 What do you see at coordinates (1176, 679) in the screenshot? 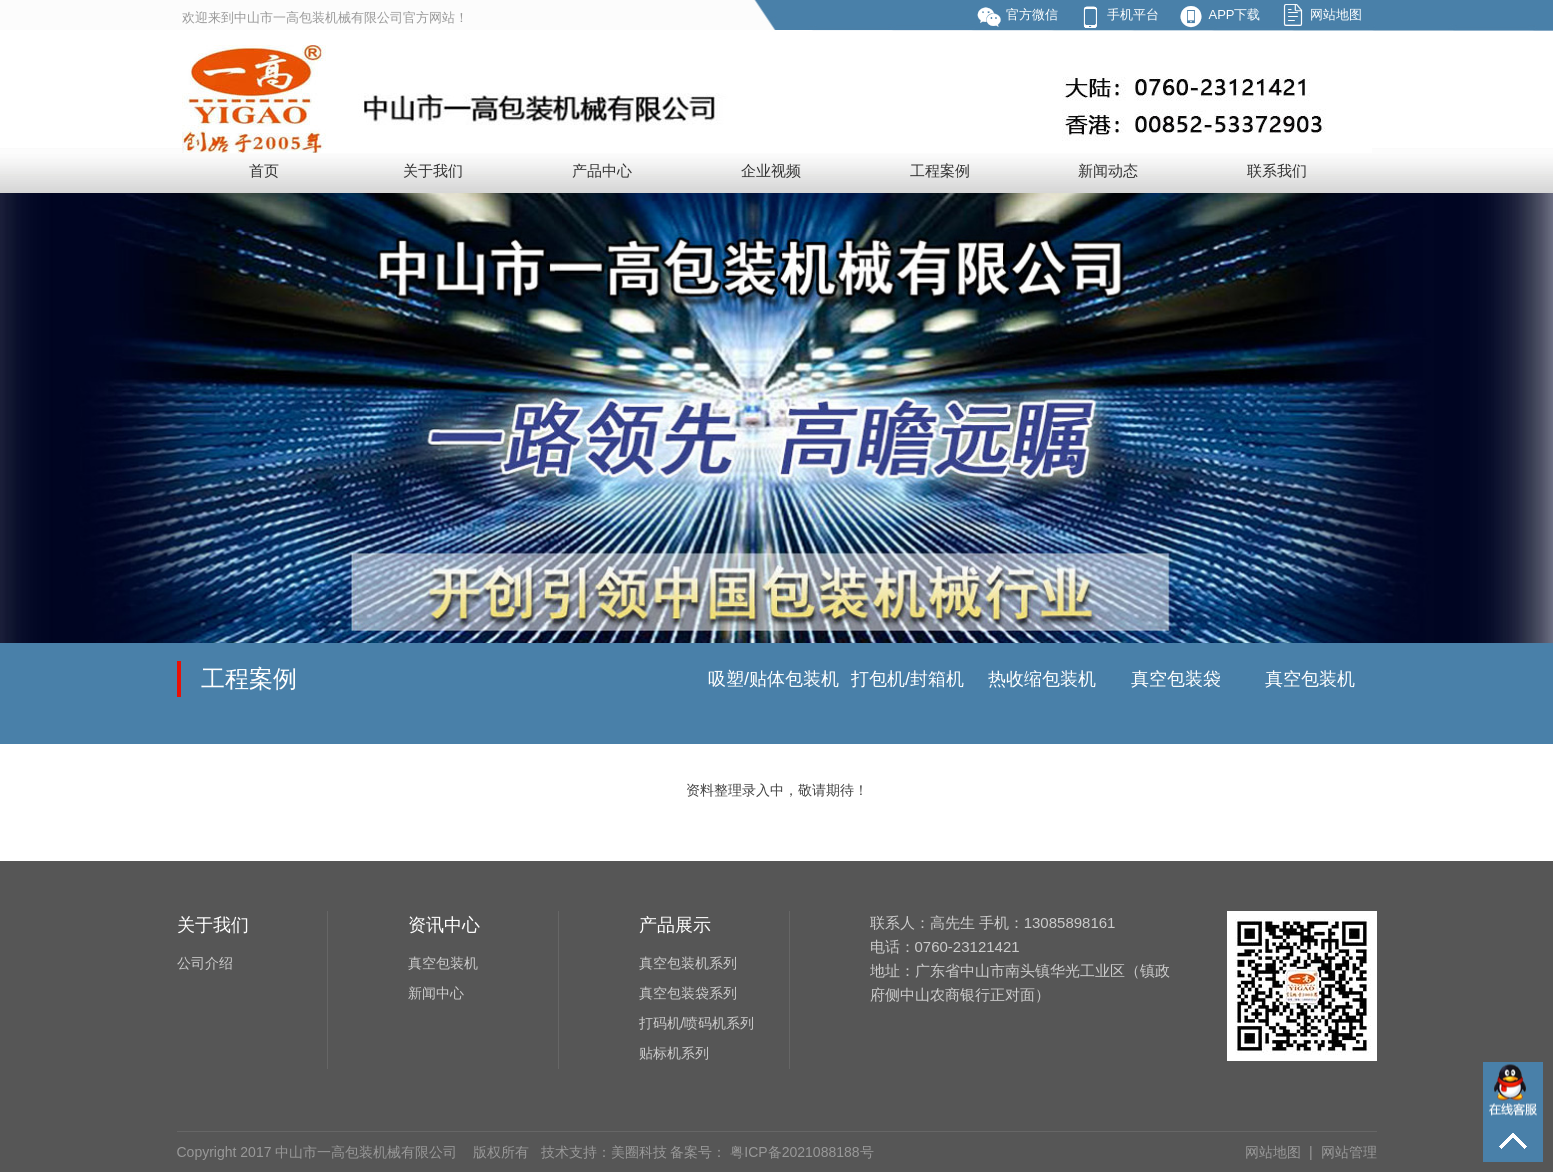
I see `真空包装袋` at bounding box center [1176, 679].